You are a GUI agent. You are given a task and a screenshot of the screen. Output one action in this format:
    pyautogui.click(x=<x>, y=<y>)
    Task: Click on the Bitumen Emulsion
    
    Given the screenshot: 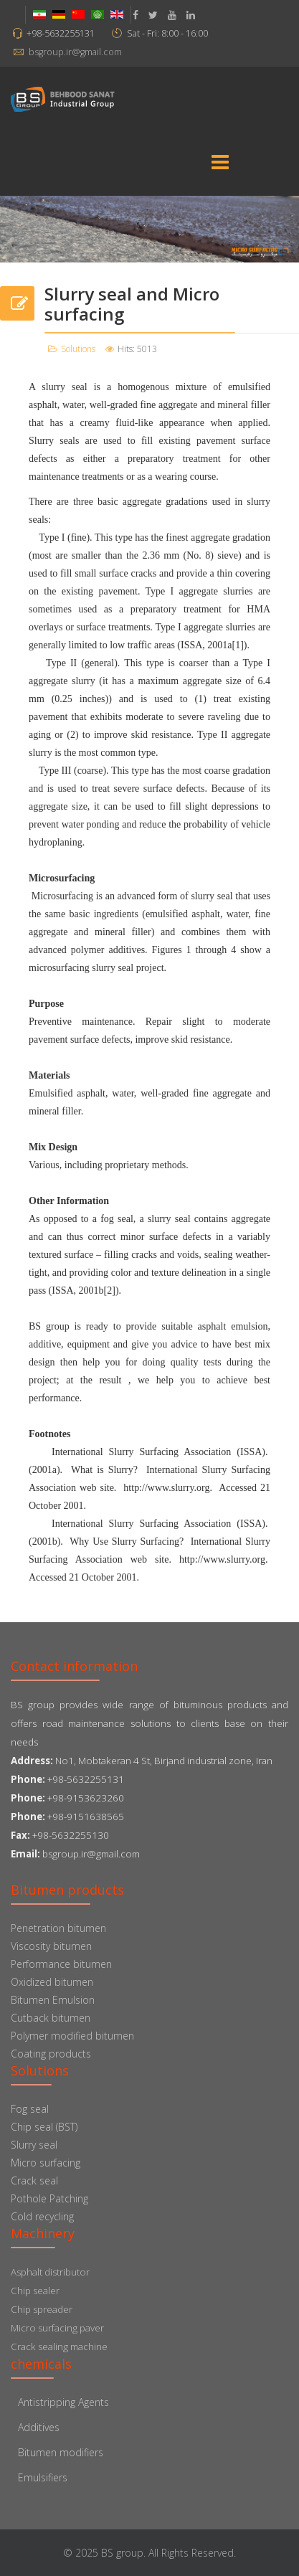 What is the action you would take?
    pyautogui.click(x=53, y=2000)
    